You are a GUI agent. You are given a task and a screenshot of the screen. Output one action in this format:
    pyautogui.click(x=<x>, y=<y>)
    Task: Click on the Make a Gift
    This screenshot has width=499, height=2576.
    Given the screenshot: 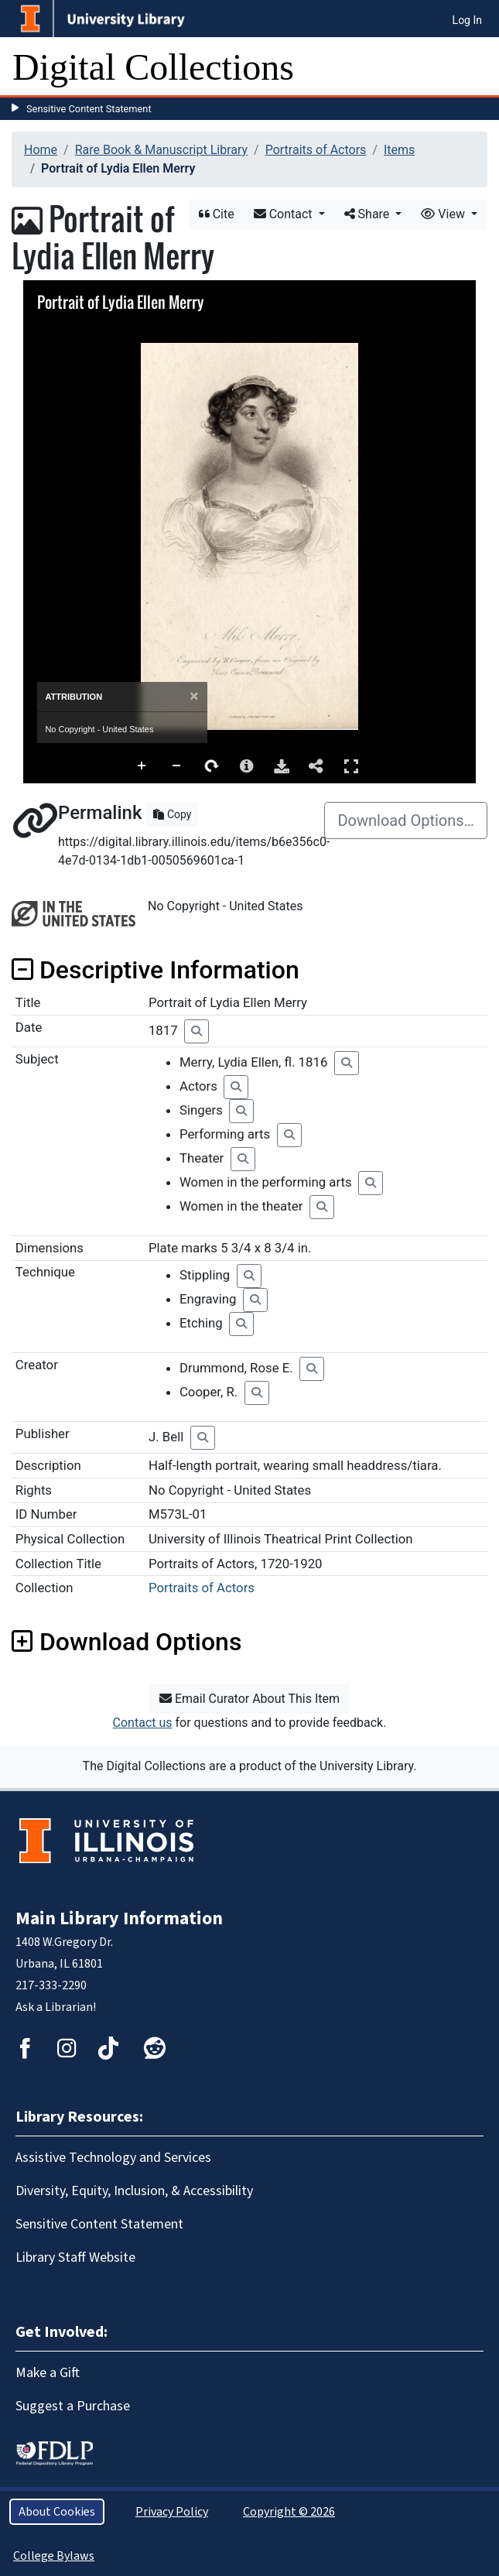 What is the action you would take?
    pyautogui.click(x=47, y=2372)
    